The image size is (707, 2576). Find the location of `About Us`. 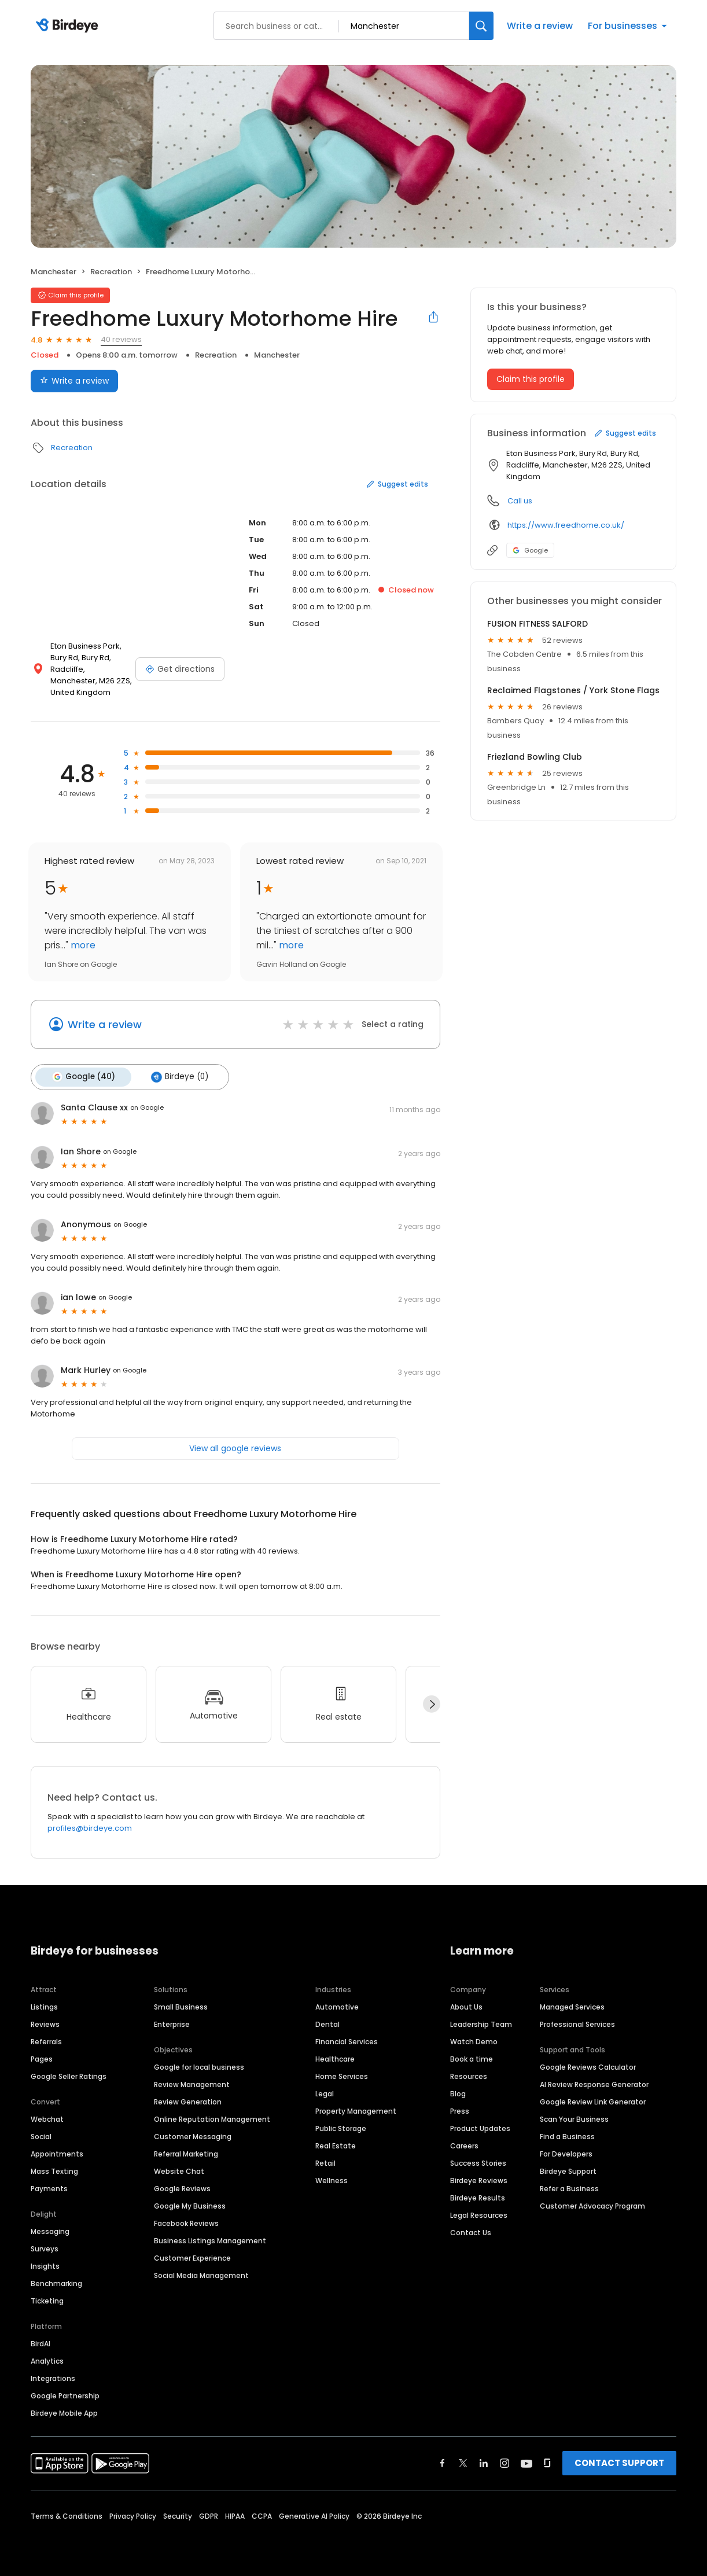

About Us is located at coordinates (466, 2006).